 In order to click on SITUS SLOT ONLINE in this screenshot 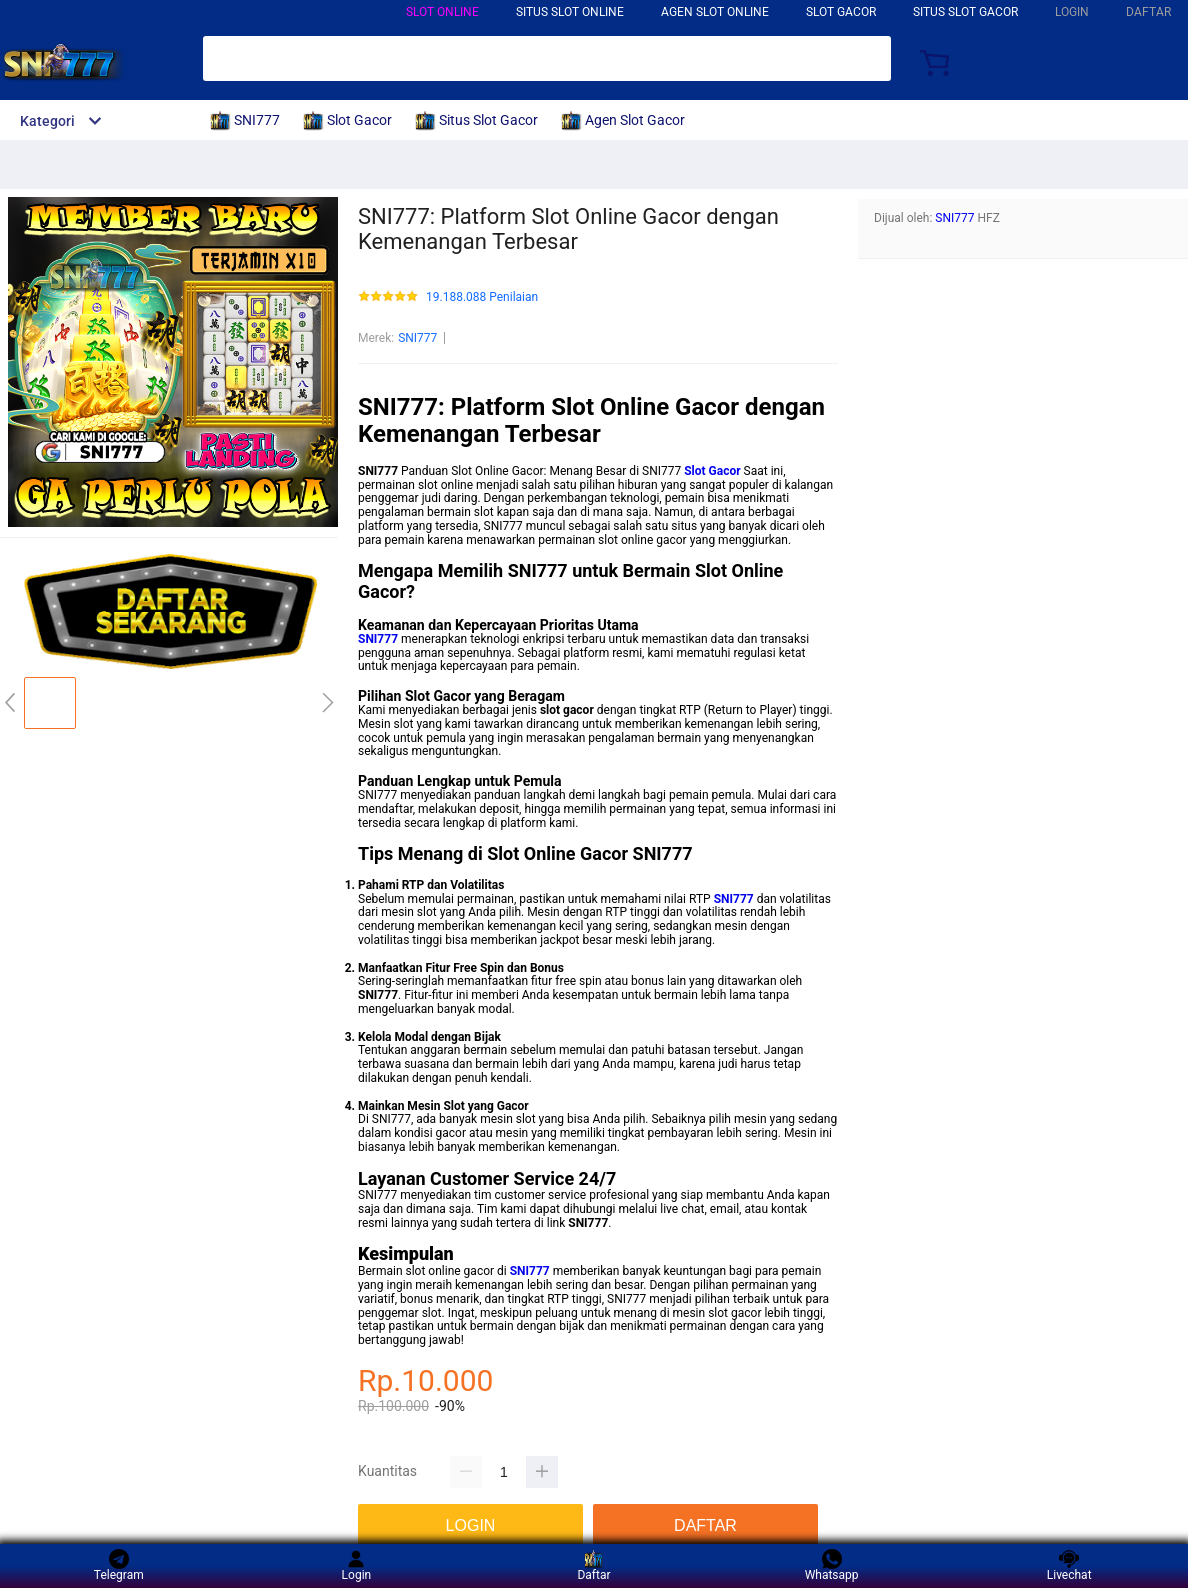, I will do `click(570, 12)`.